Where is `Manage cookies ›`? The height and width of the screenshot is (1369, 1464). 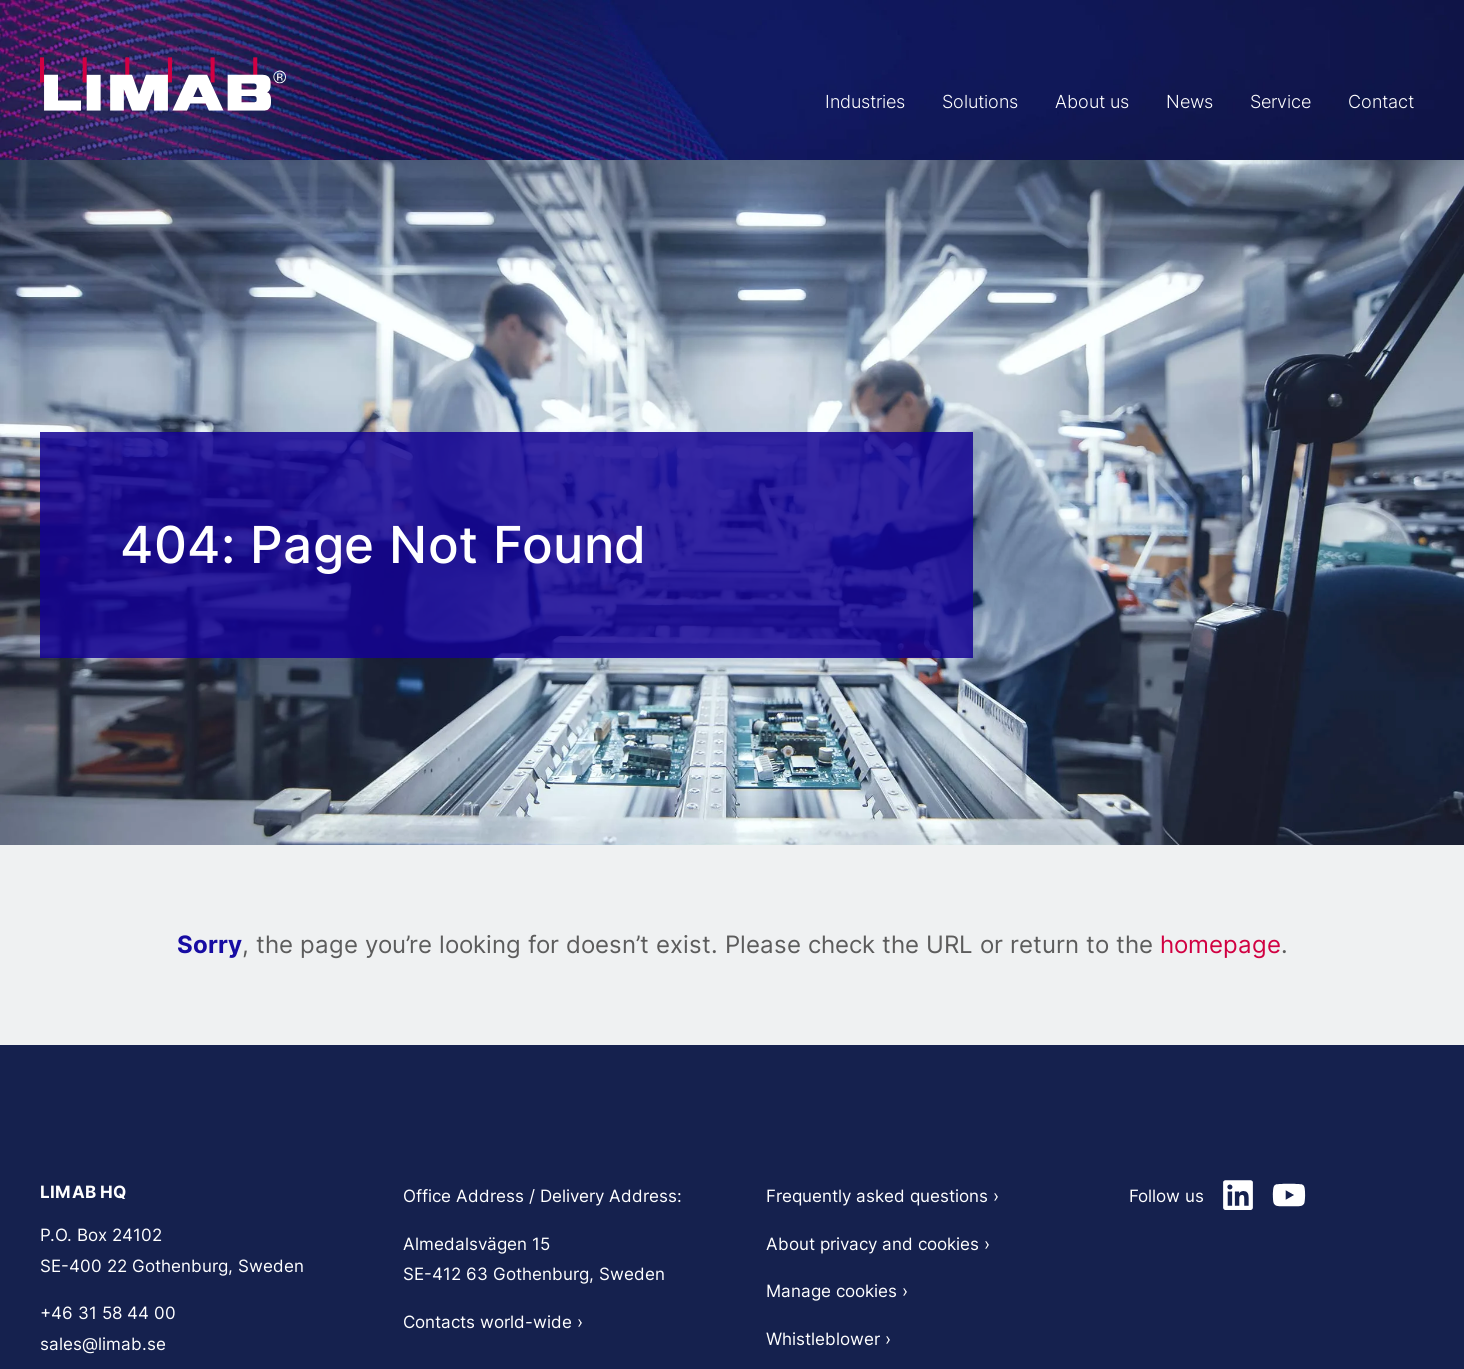 Manage cookies › is located at coordinates (837, 1291).